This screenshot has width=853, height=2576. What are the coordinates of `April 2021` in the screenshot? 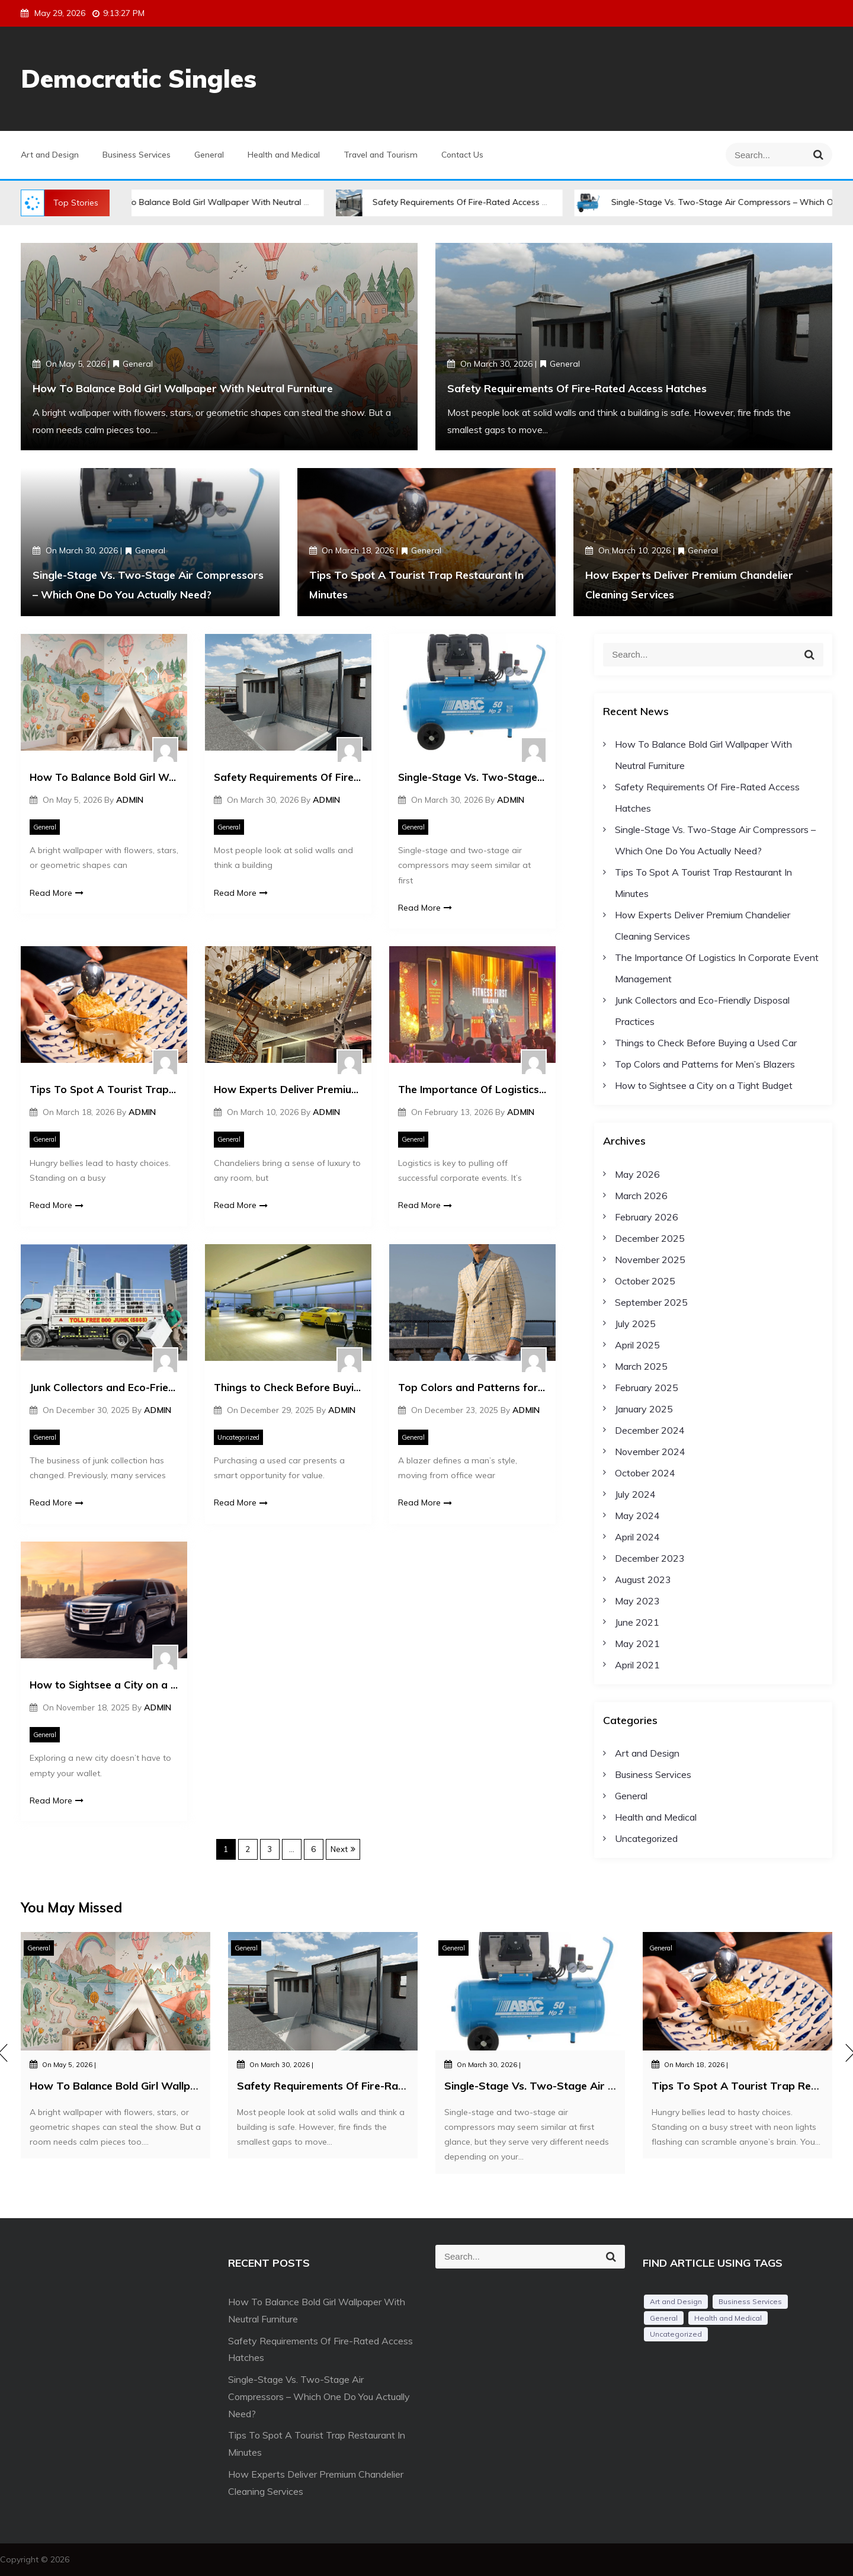 It's located at (637, 1665).